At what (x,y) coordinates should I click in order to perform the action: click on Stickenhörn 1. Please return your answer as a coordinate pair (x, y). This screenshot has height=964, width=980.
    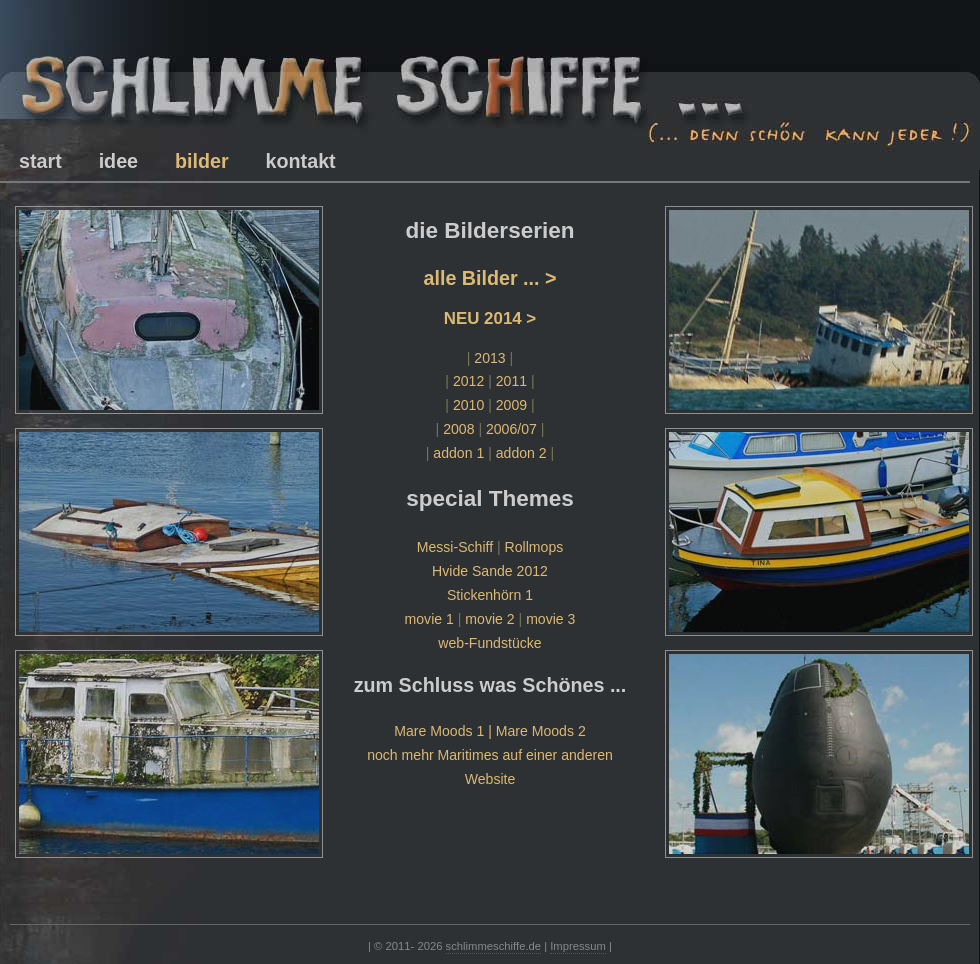
    Looking at the image, I should click on (490, 595).